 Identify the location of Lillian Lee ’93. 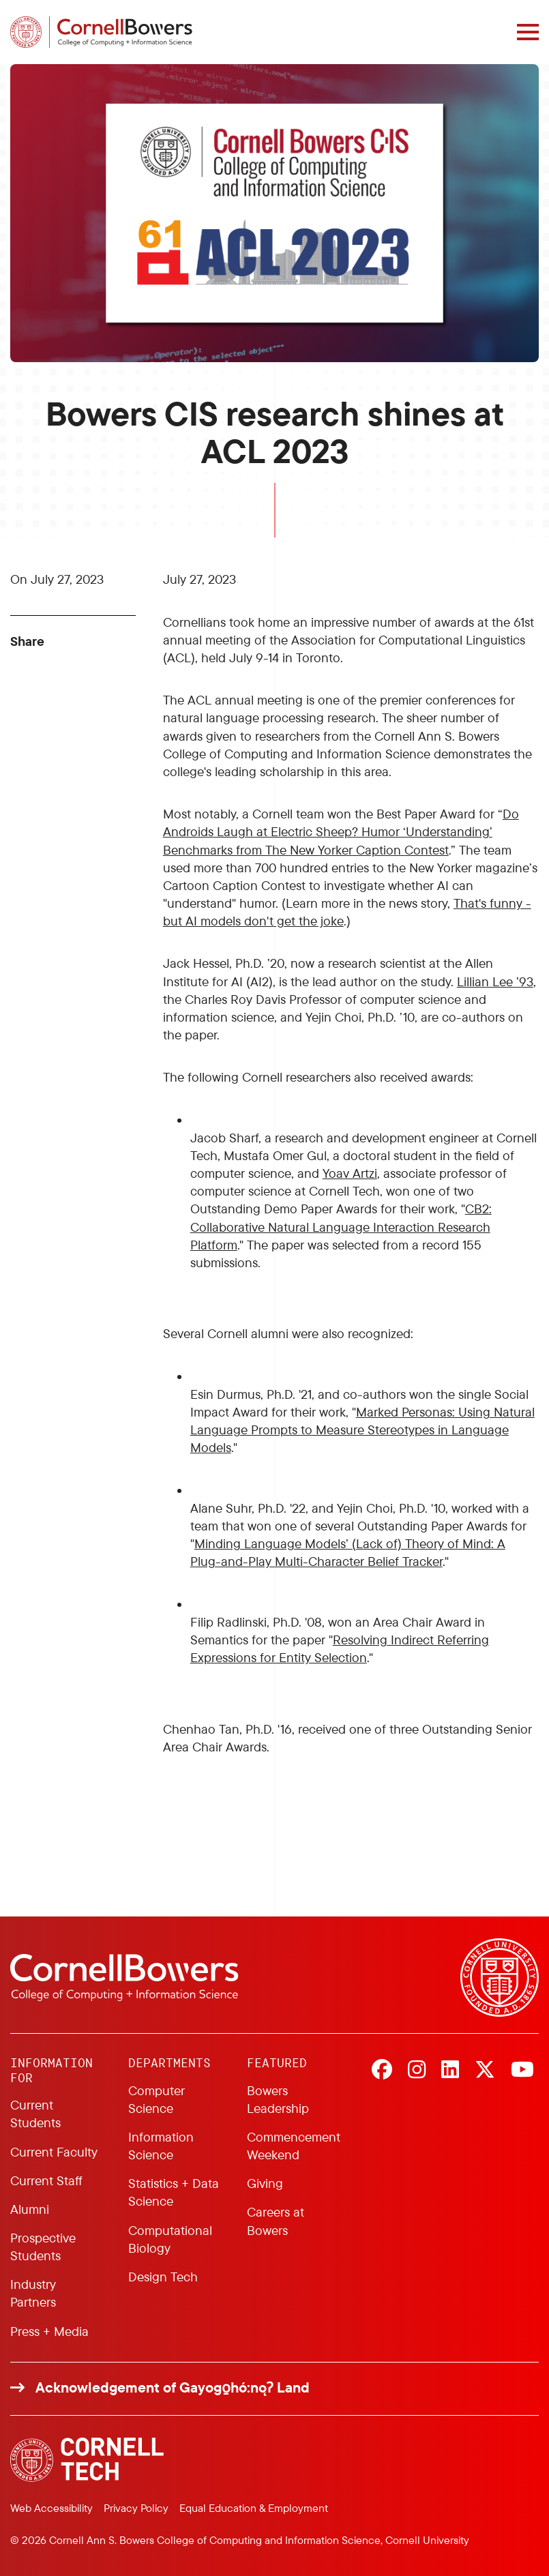
(495, 981).